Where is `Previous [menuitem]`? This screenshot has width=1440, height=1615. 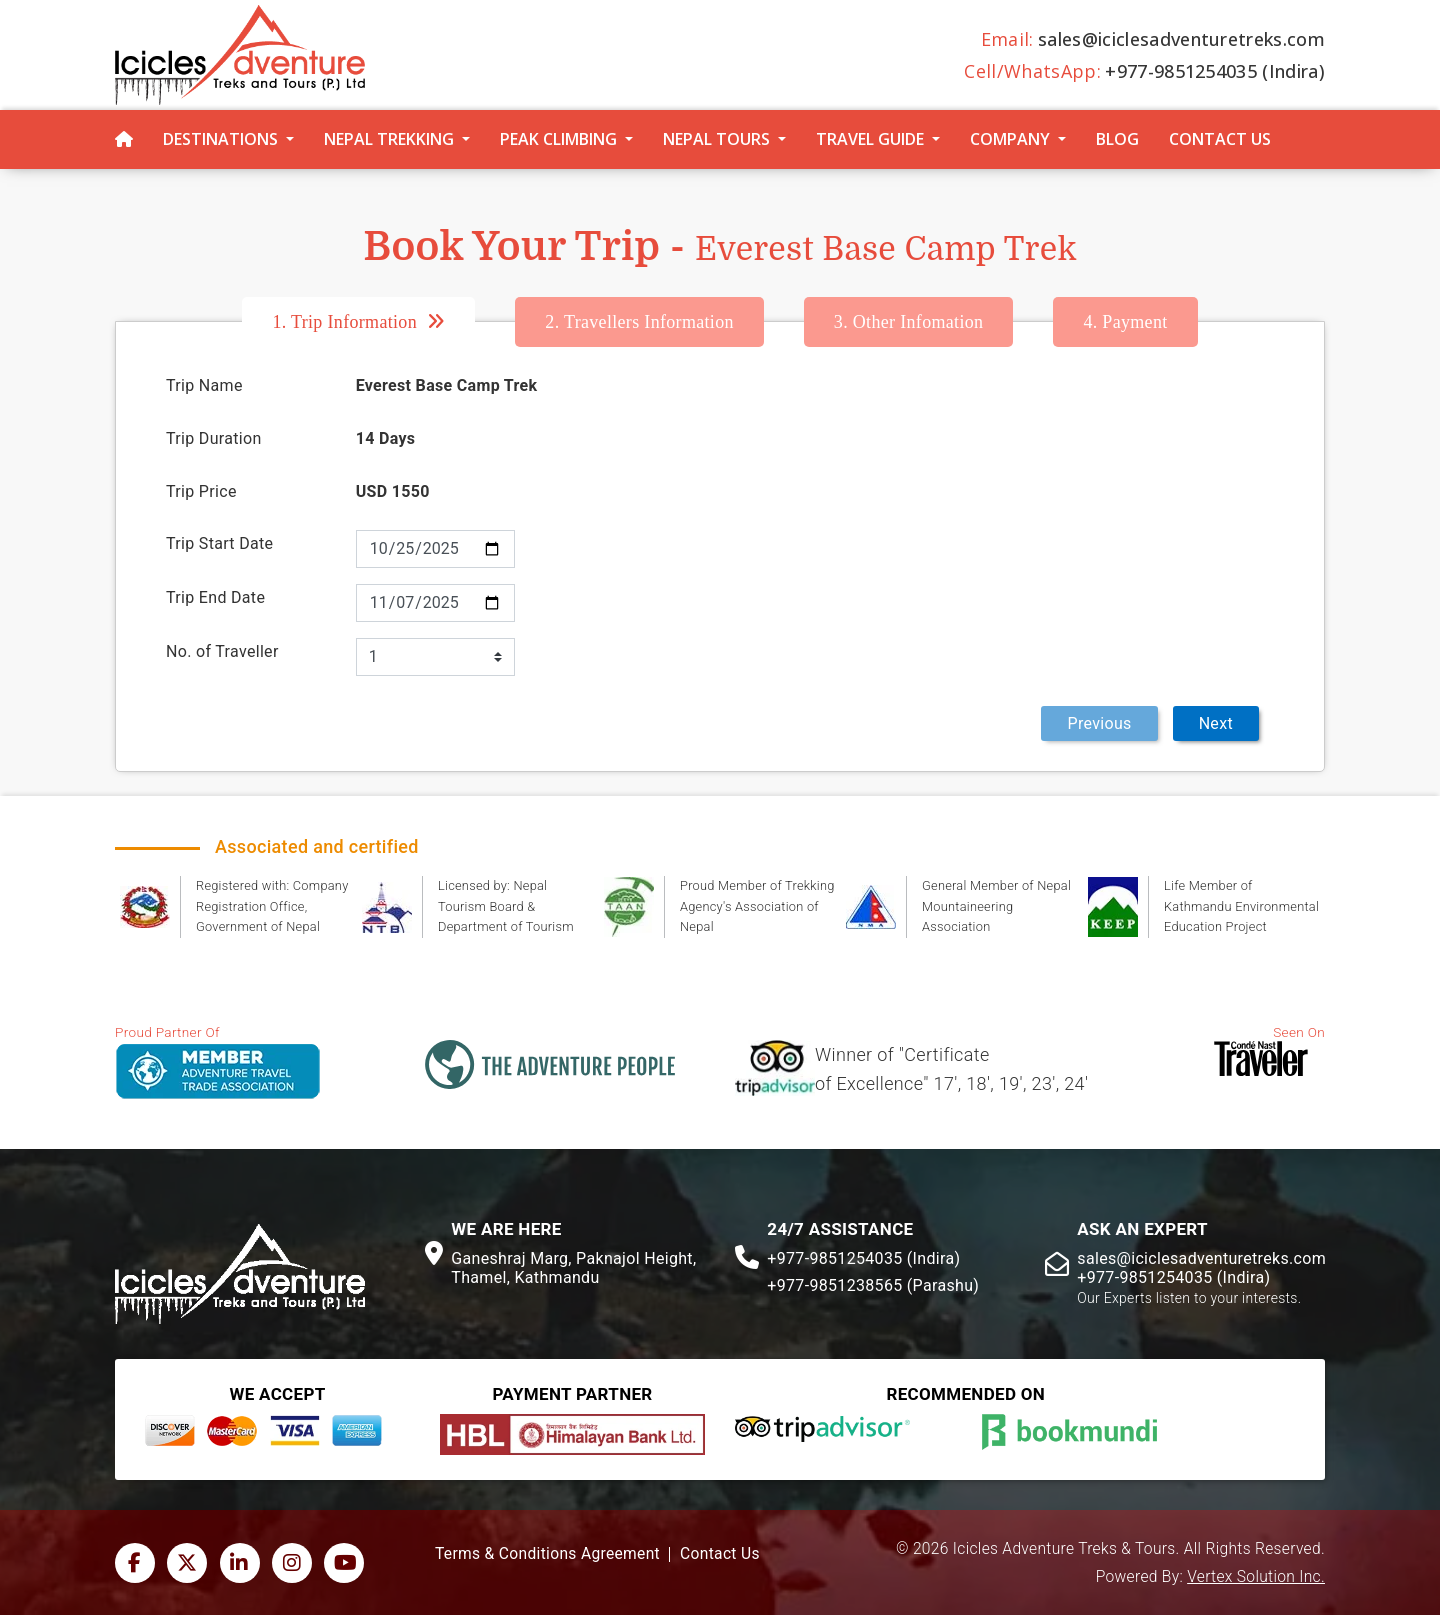
Previous [menuitem] is located at coordinates (1099, 723).